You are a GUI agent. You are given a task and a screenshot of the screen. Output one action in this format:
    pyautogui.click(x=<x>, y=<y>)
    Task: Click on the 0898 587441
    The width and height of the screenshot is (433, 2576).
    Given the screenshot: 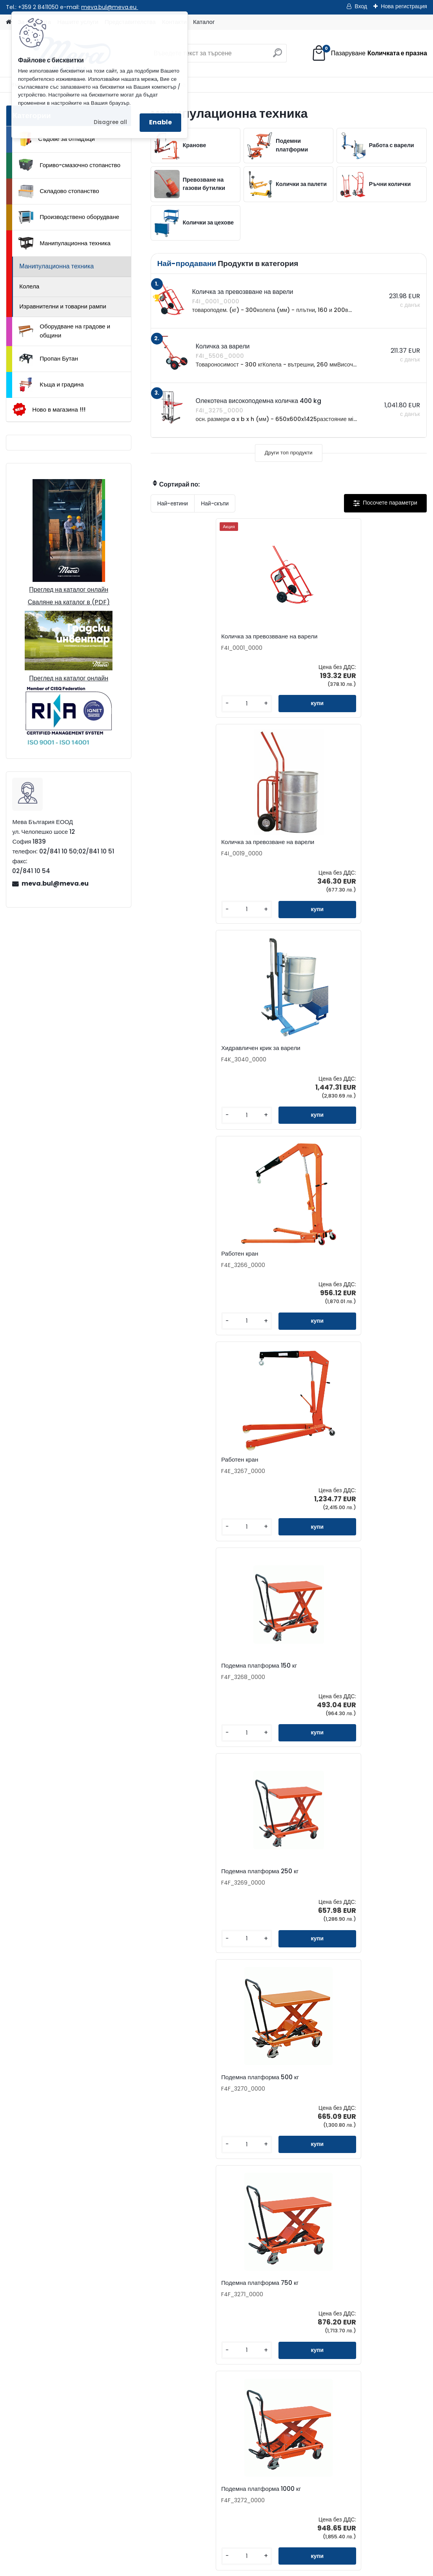 What is the action you would take?
    pyautogui.click(x=96, y=2349)
    